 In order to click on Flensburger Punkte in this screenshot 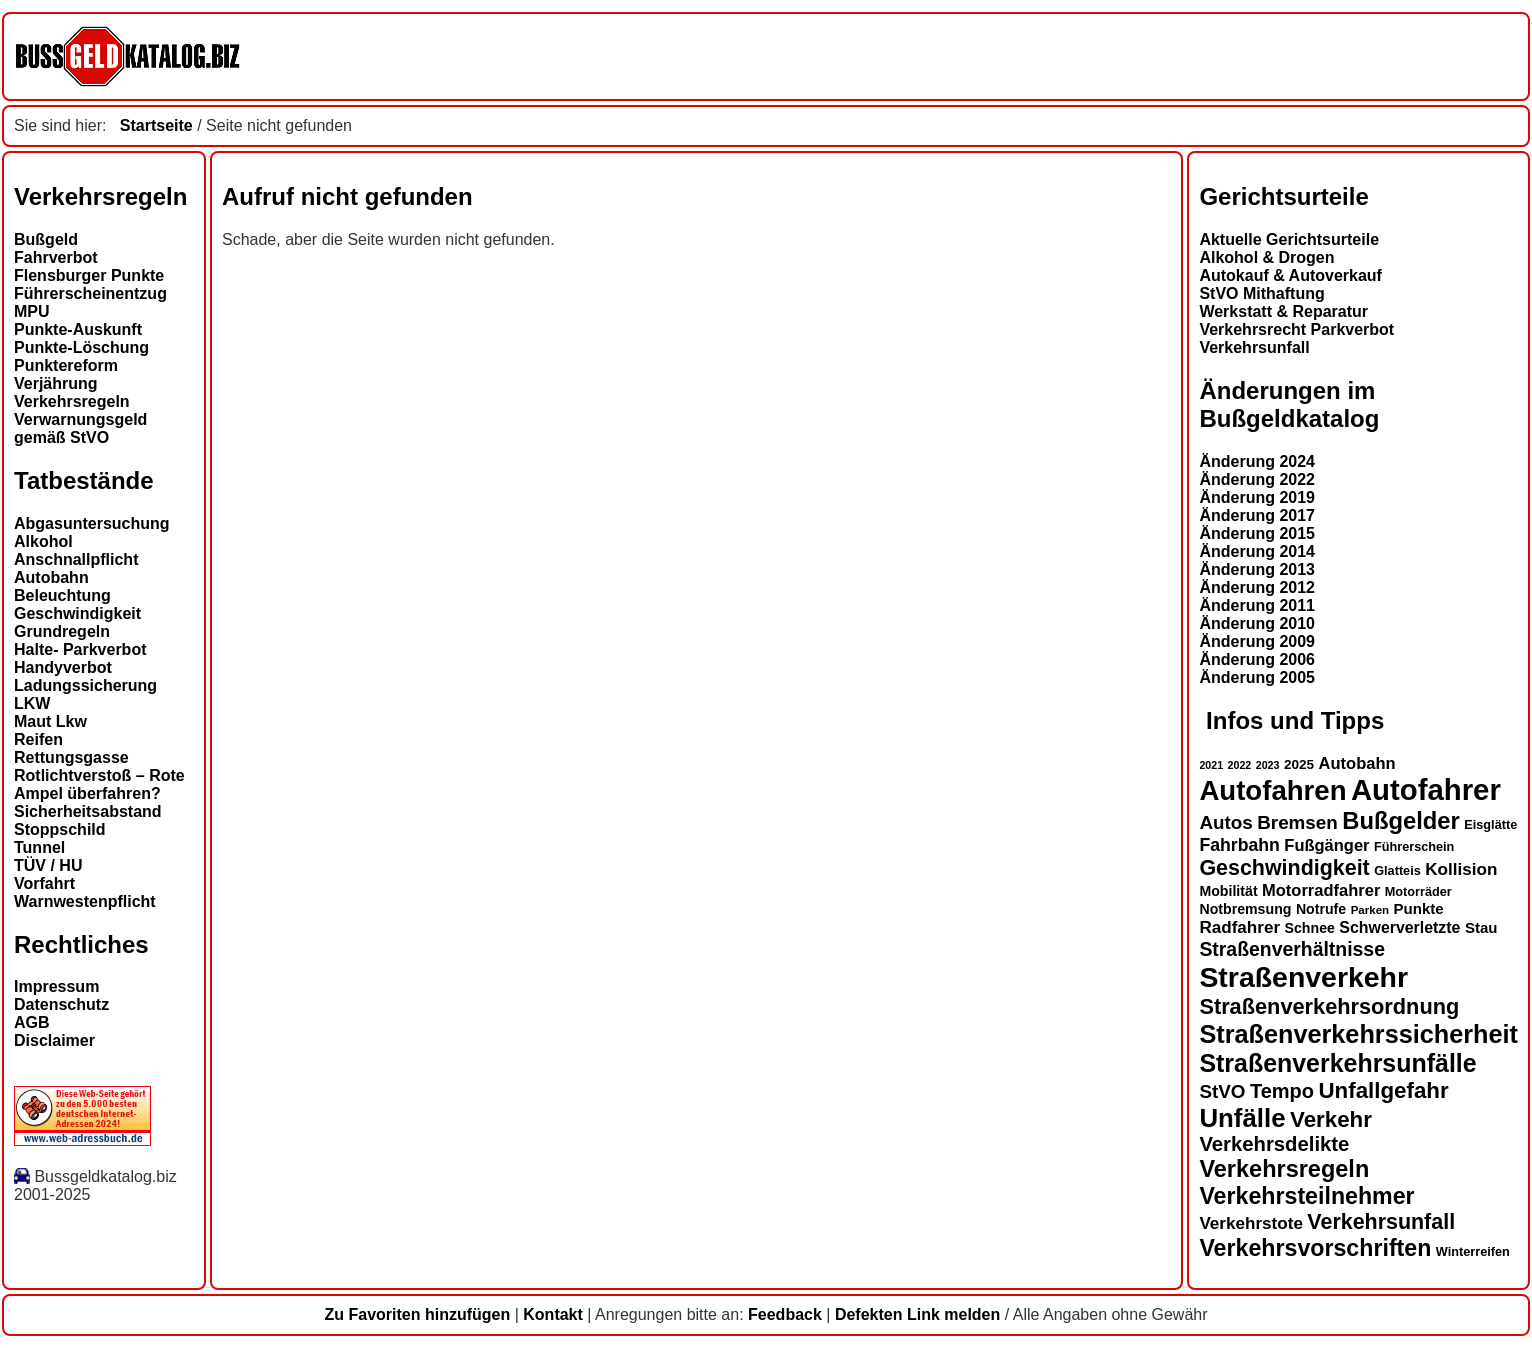, I will do `click(89, 275)`.